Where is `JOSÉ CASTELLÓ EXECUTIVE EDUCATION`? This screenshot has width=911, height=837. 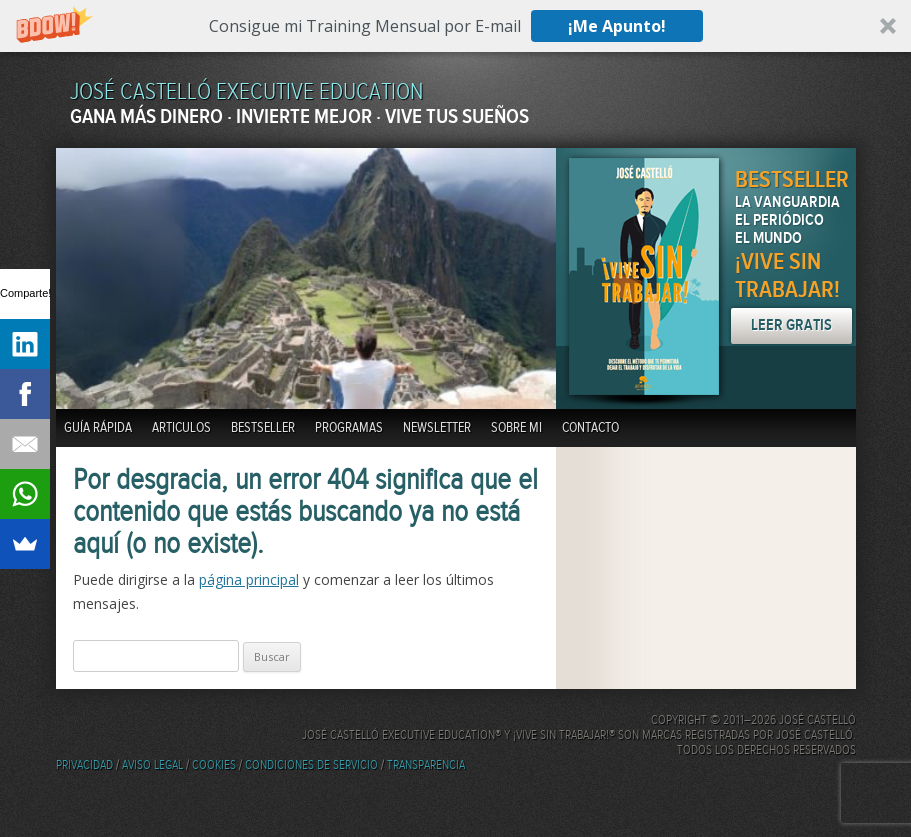 JOSÉ CASTELLÓ EXECUTIVE EDUCATION is located at coordinates (246, 92).